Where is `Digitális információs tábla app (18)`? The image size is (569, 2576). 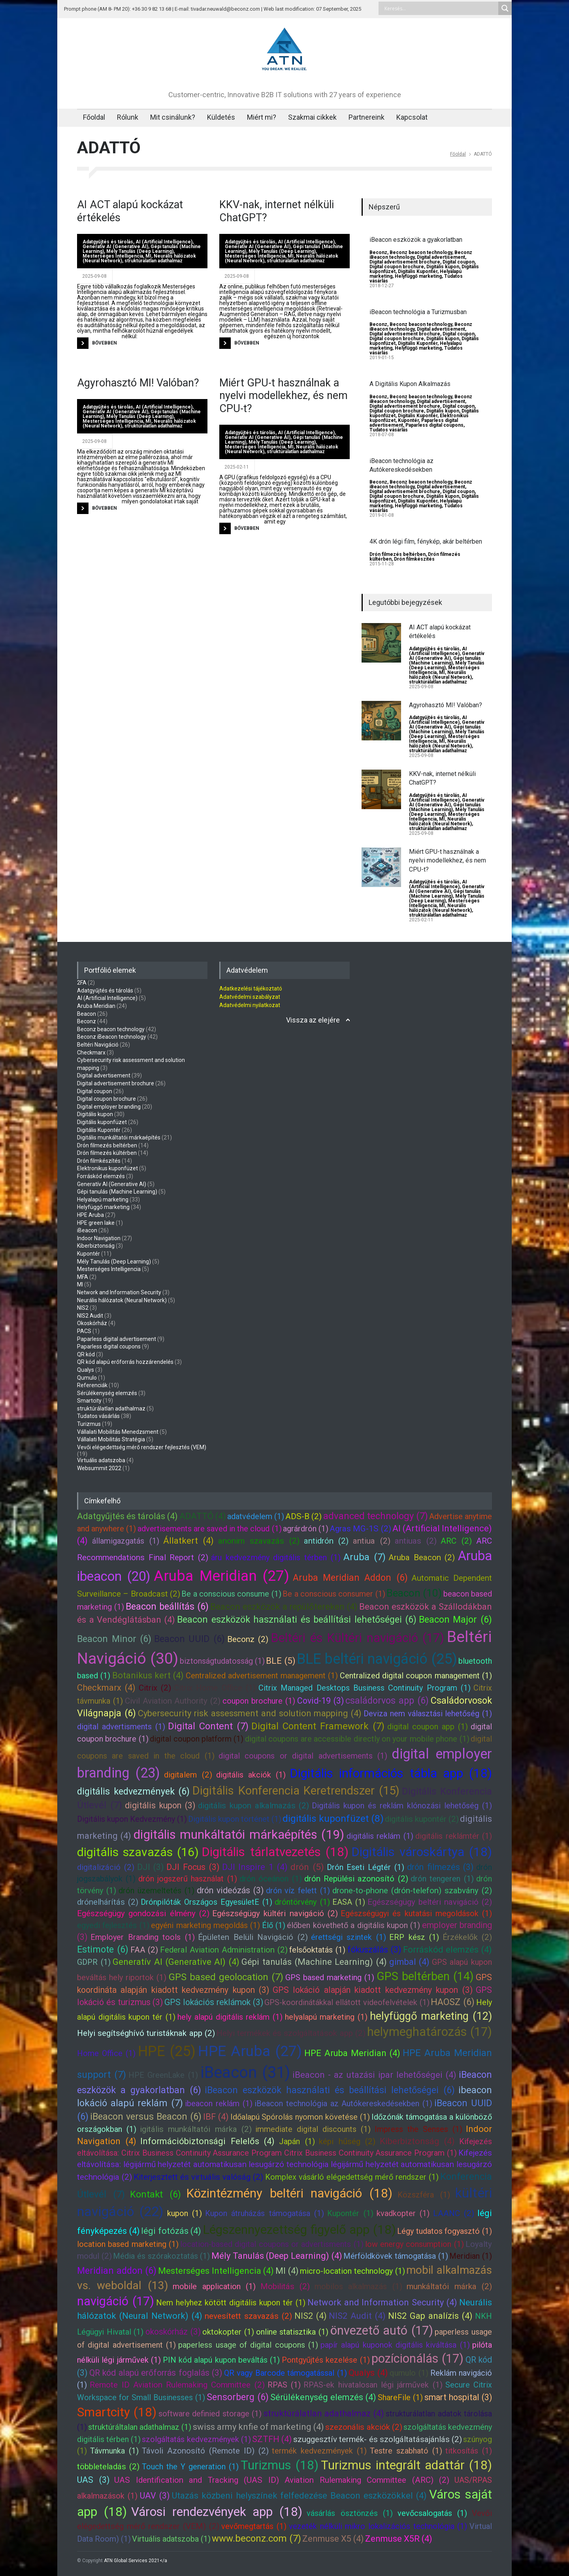 Digitális információs tábla app (18) is located at coordinates (391, 1773).